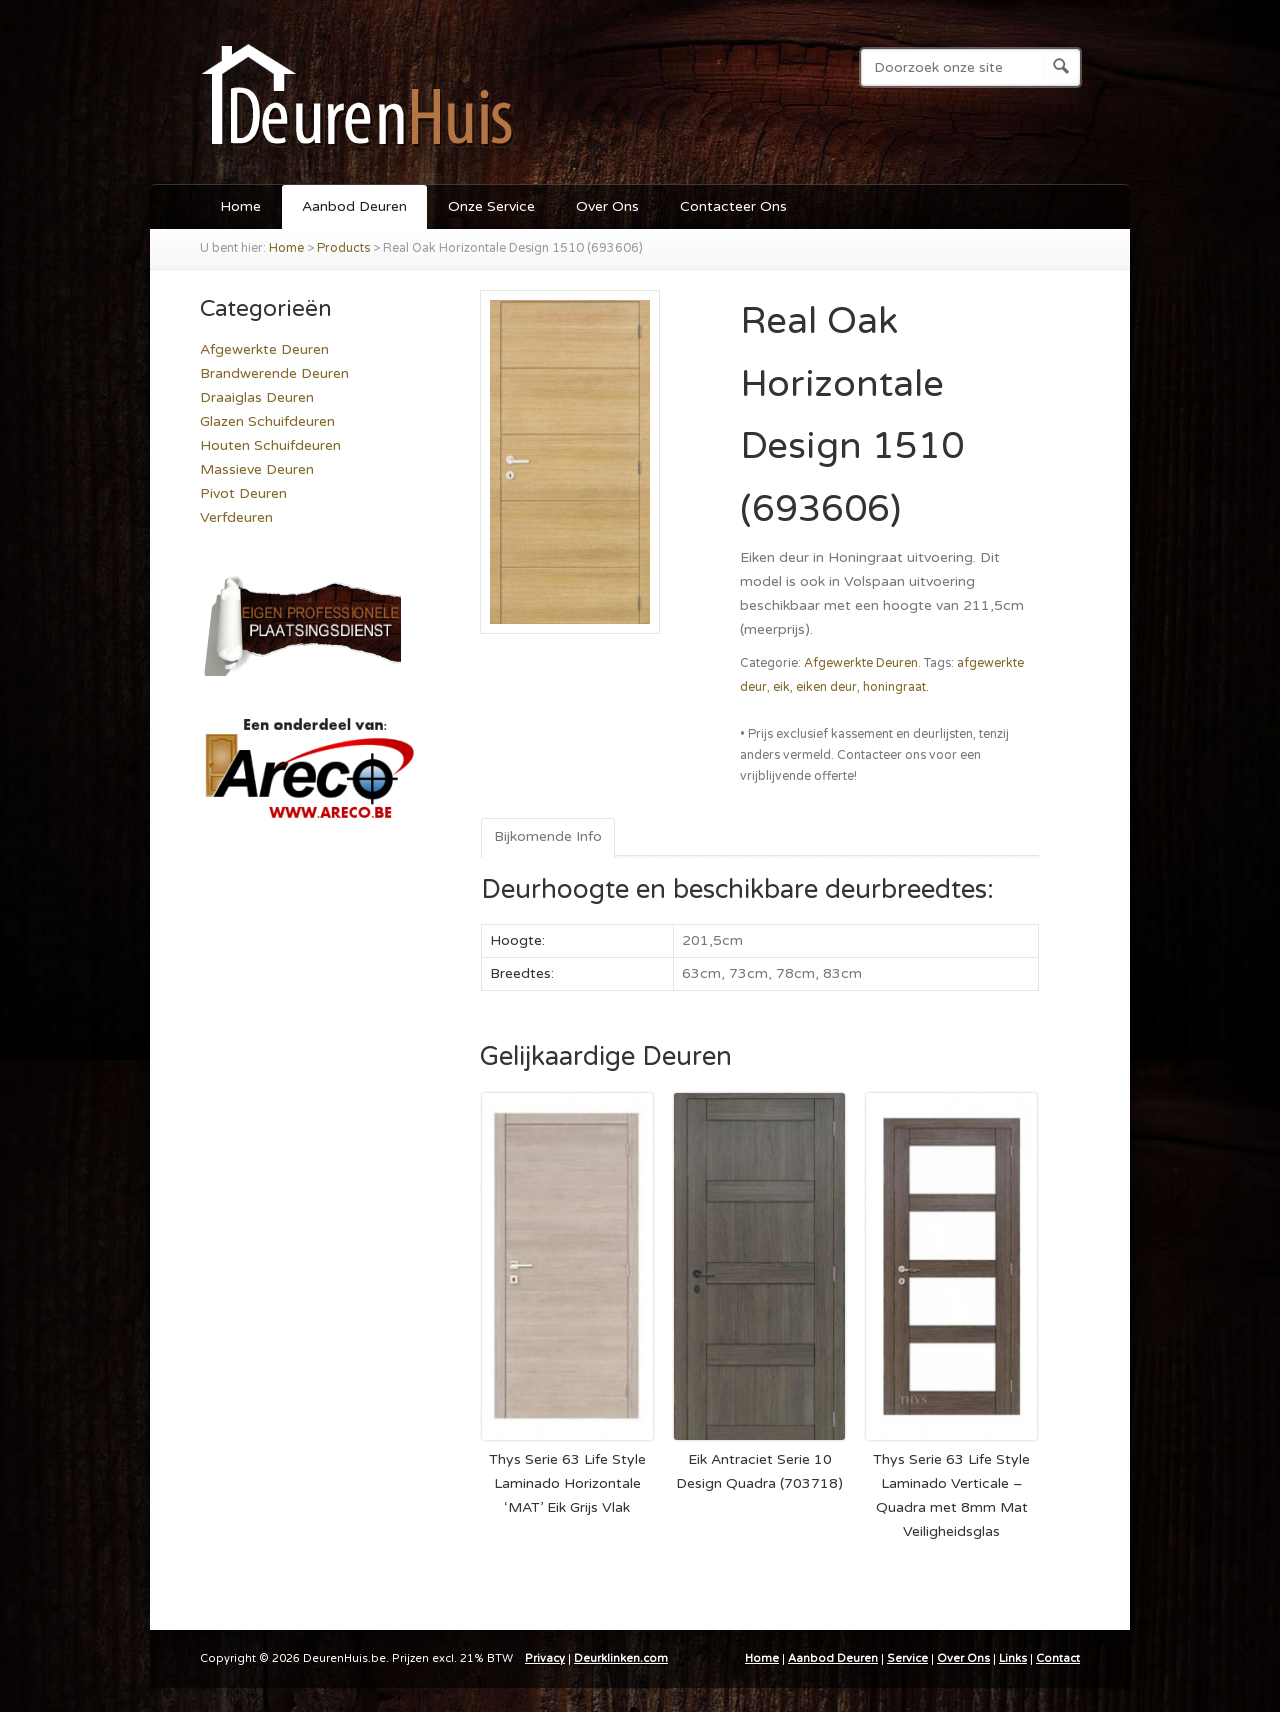 The height and width of the screenshot is (1712, 1280). What do you see at coordinates (274, 373) in the screenshot?
I see `Brandwerende Deuren` at bounding box center [274, 373].